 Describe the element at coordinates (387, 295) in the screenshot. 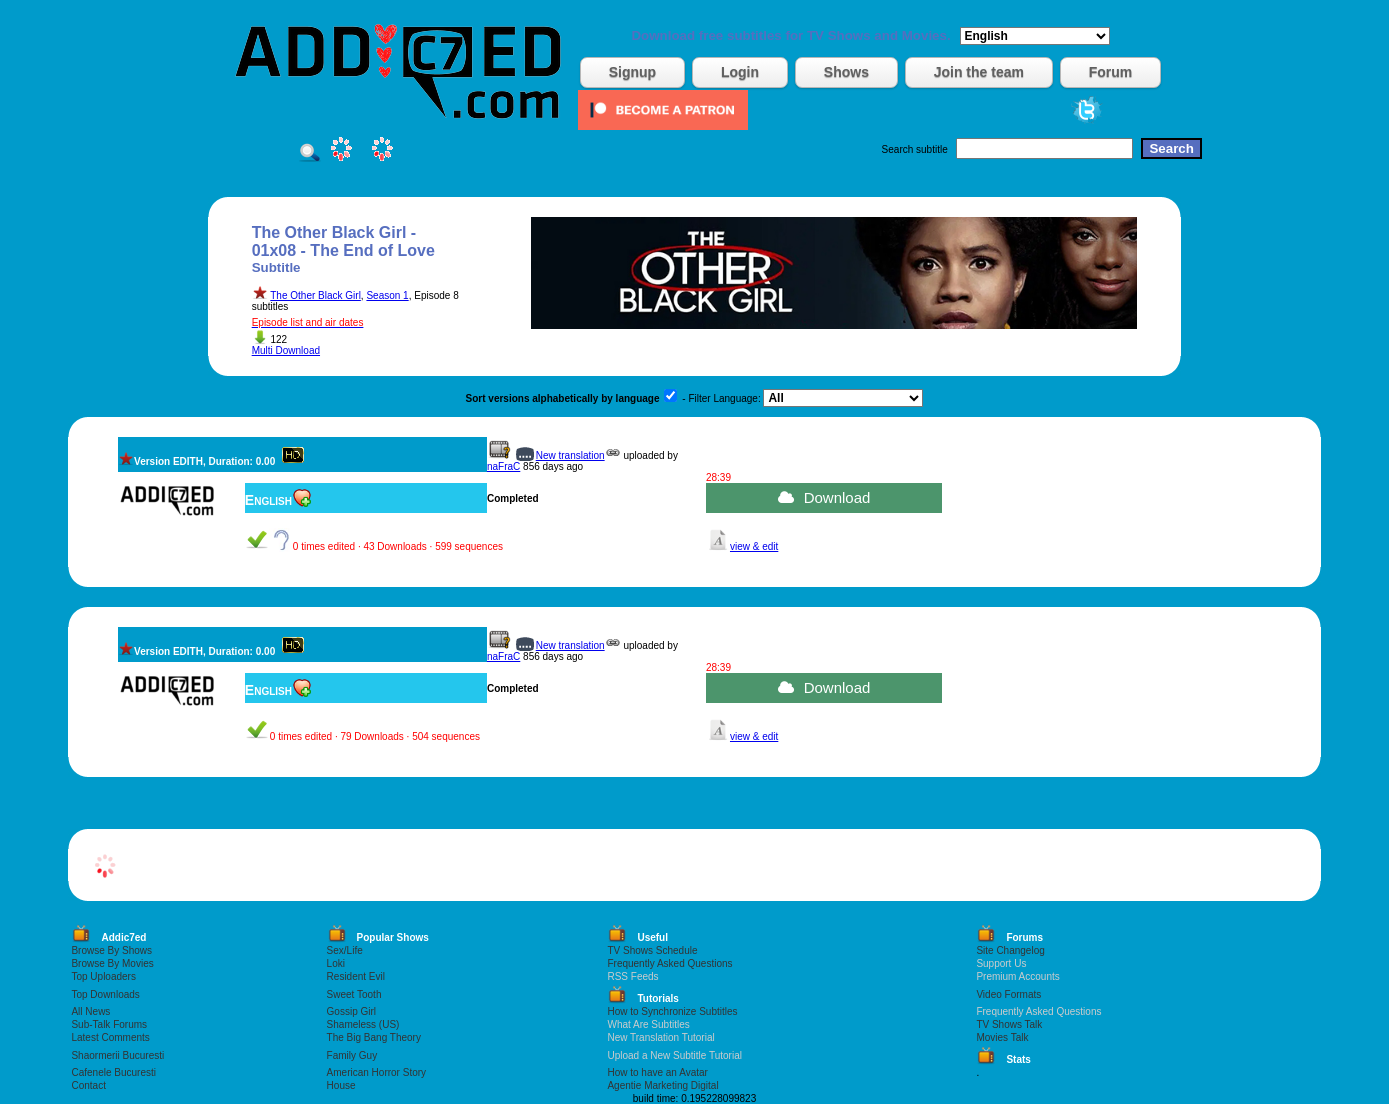

I see `Season 1` at that location.